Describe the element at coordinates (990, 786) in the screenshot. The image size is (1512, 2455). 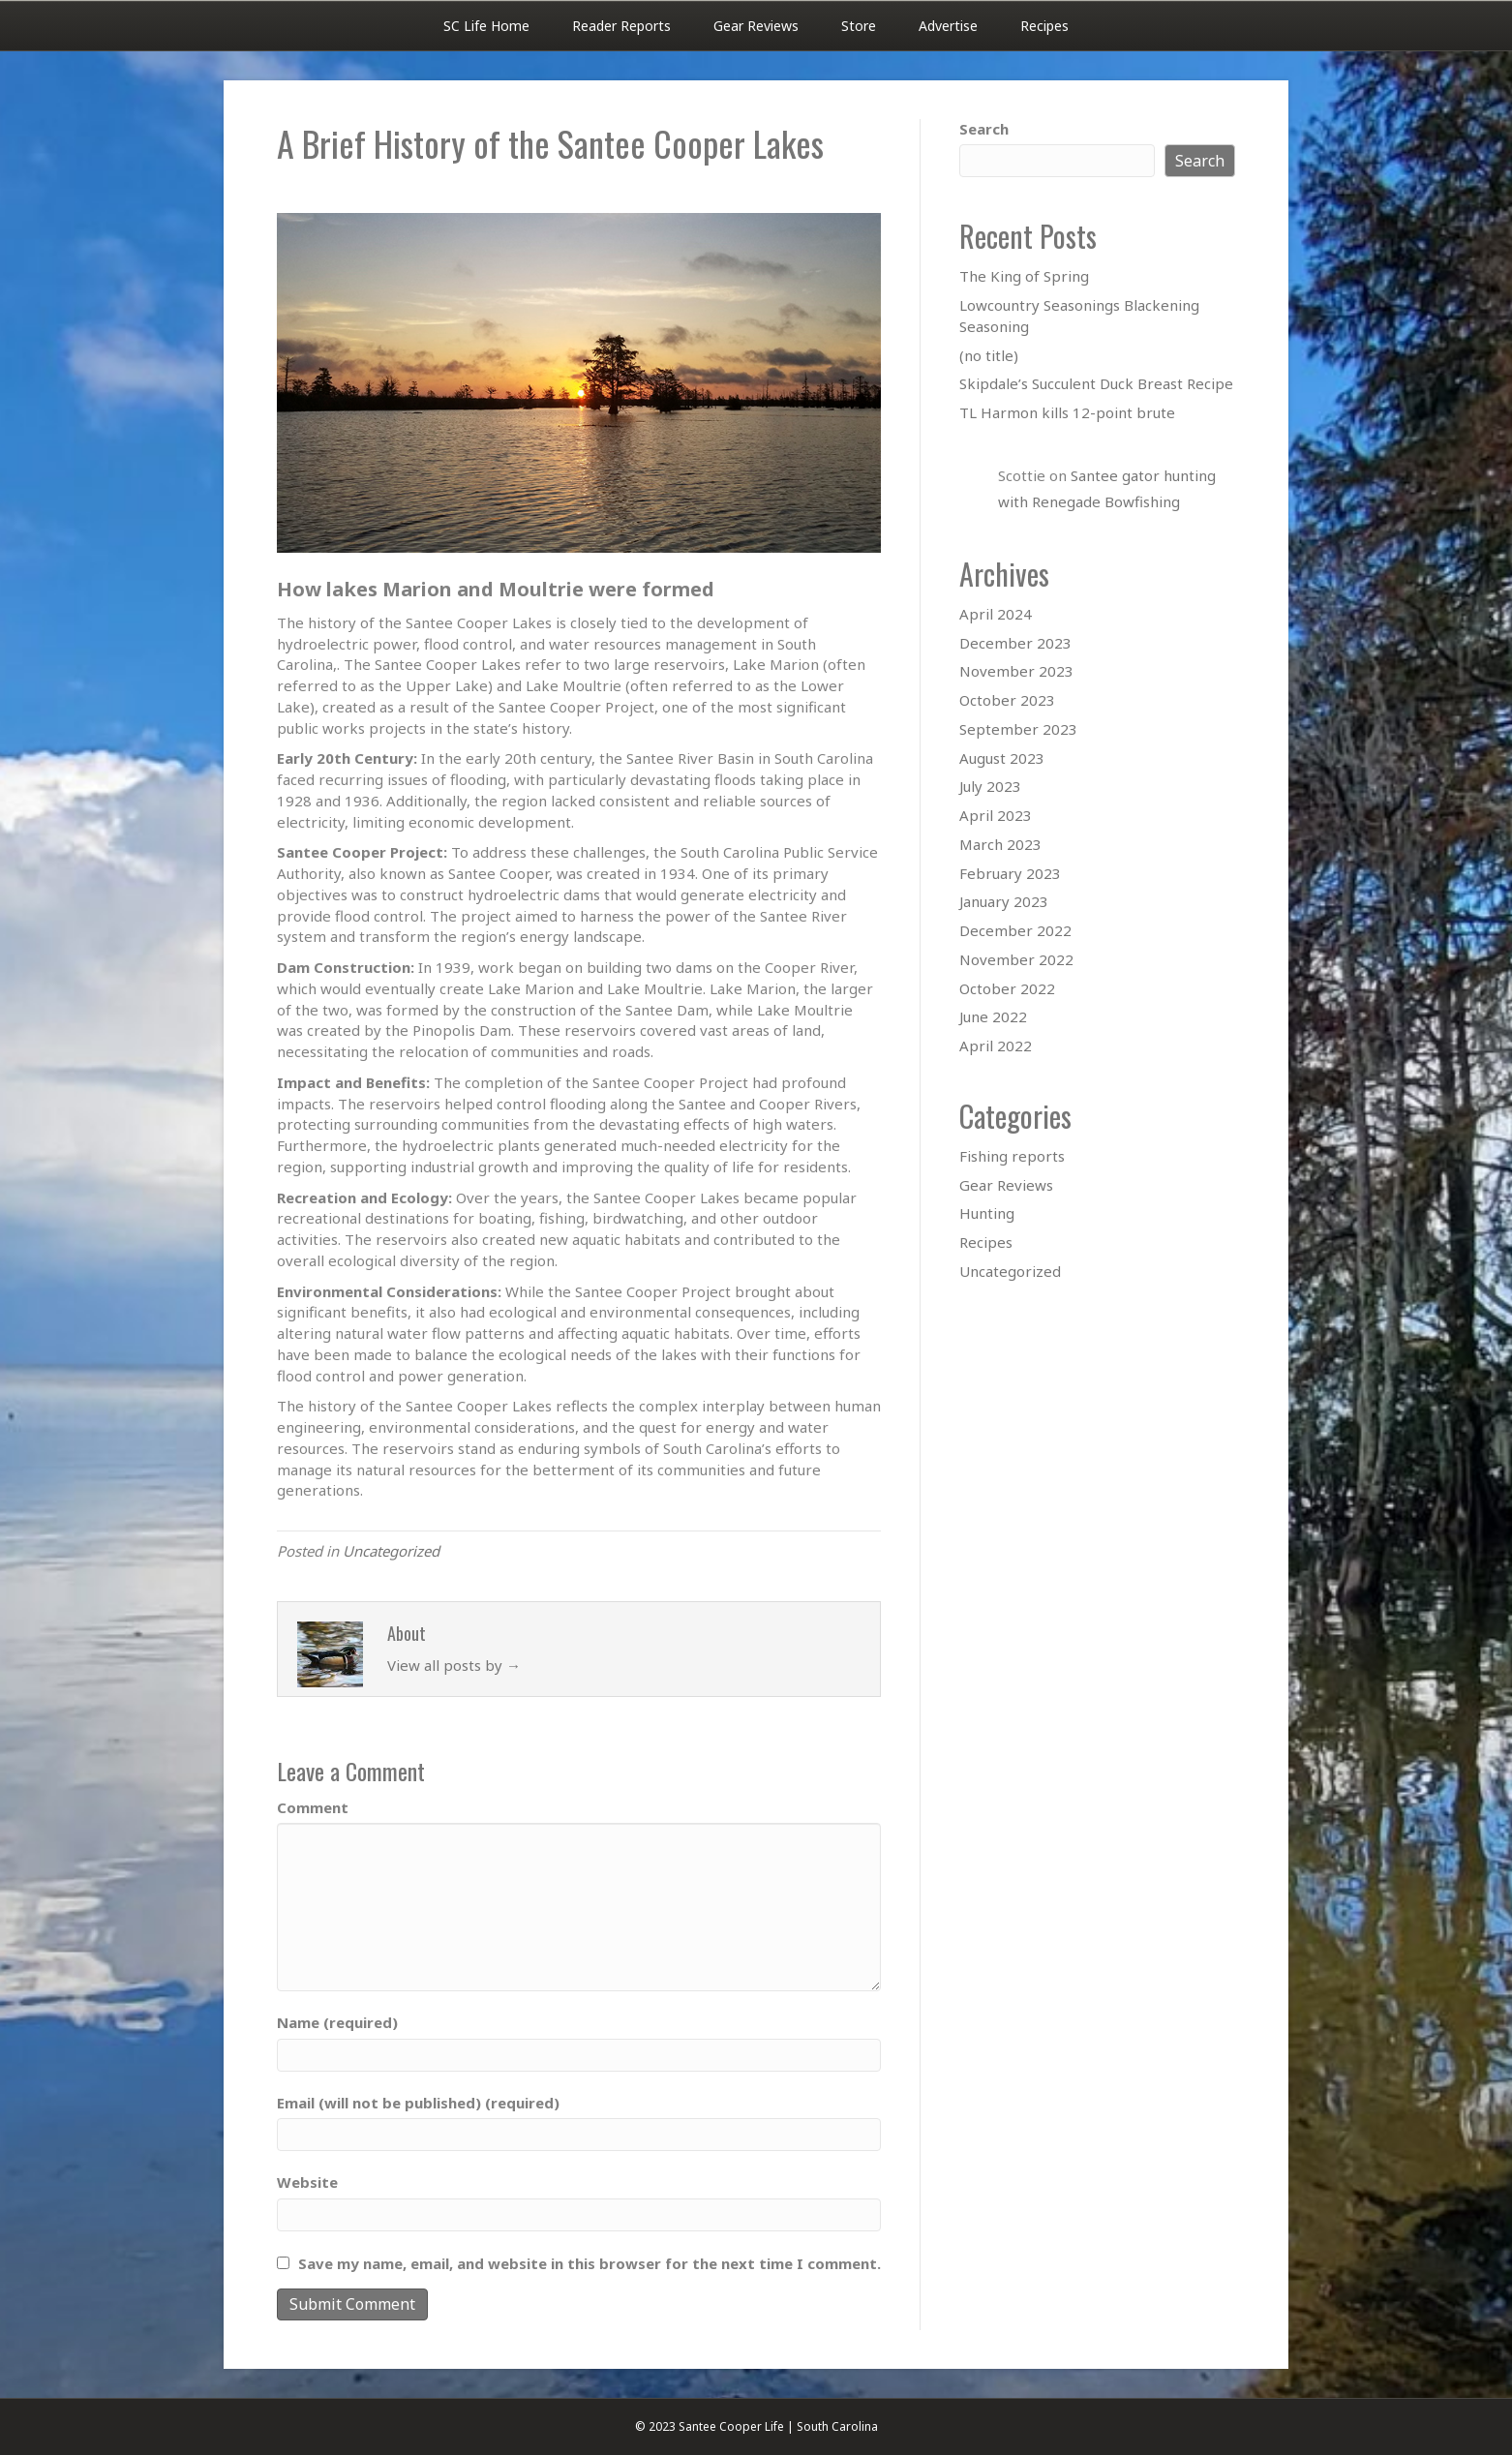
I see `July 2023` at that location.